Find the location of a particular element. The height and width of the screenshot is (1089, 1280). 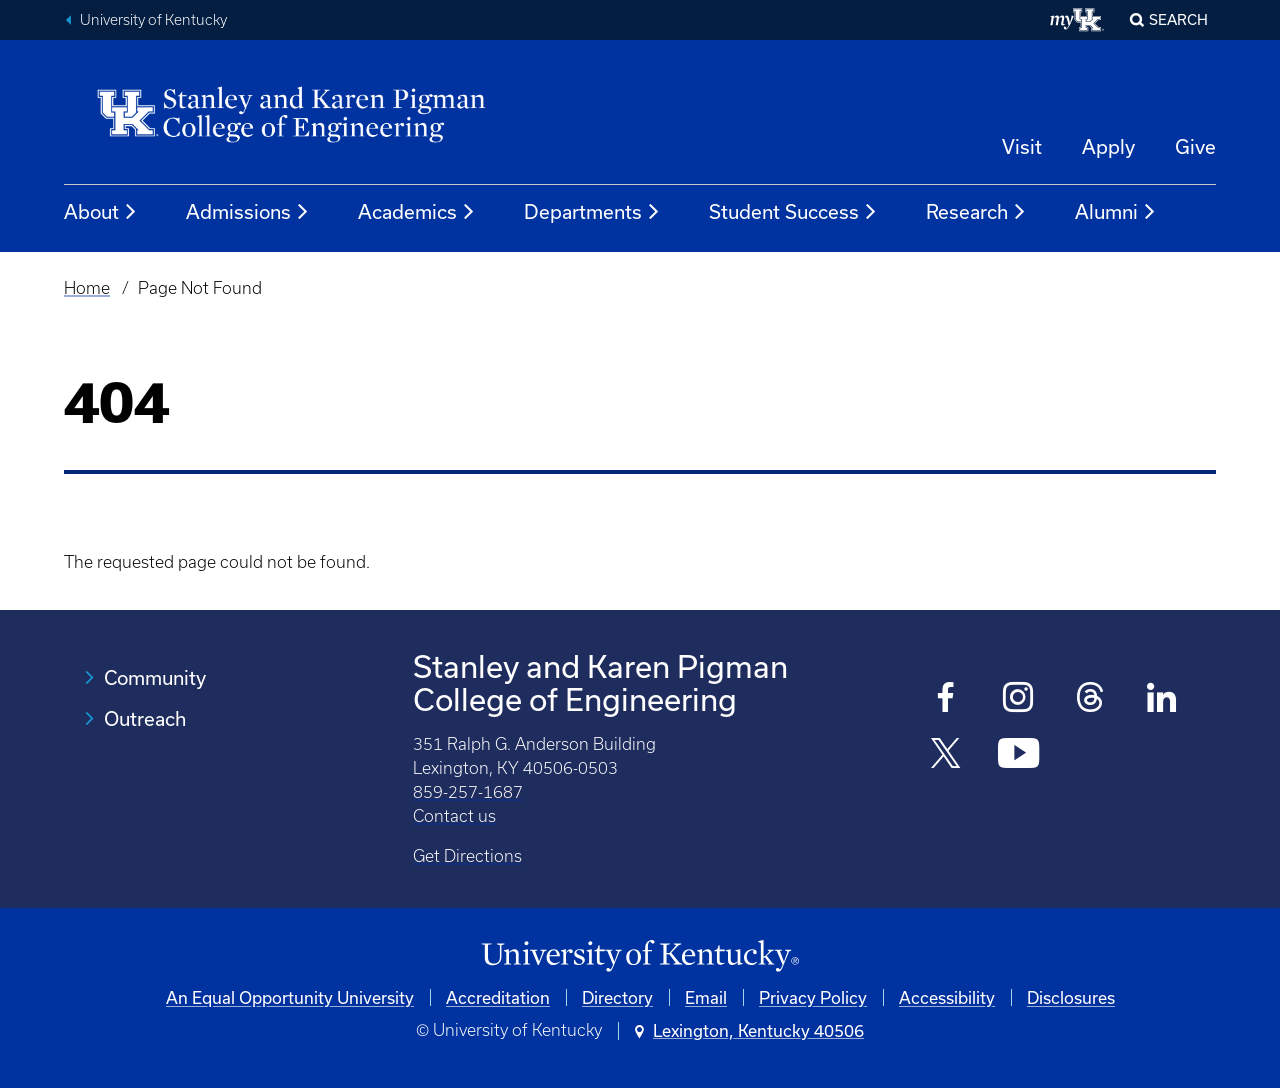

Give is located at coordinates (1195, 146).